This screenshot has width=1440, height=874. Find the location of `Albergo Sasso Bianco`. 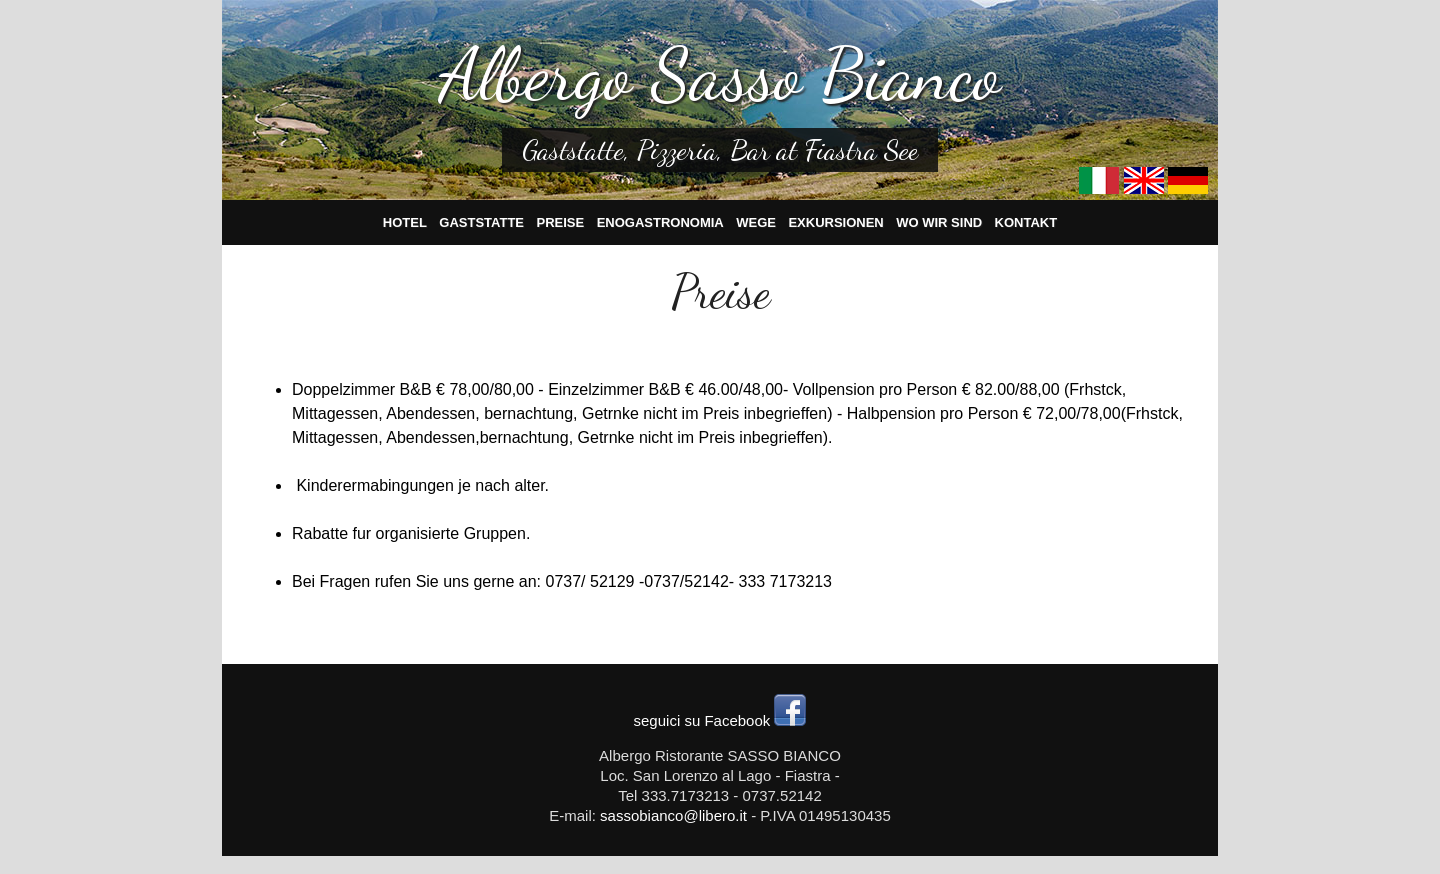

Albergo Sasso Bianco is located at coordinates (720, 74).